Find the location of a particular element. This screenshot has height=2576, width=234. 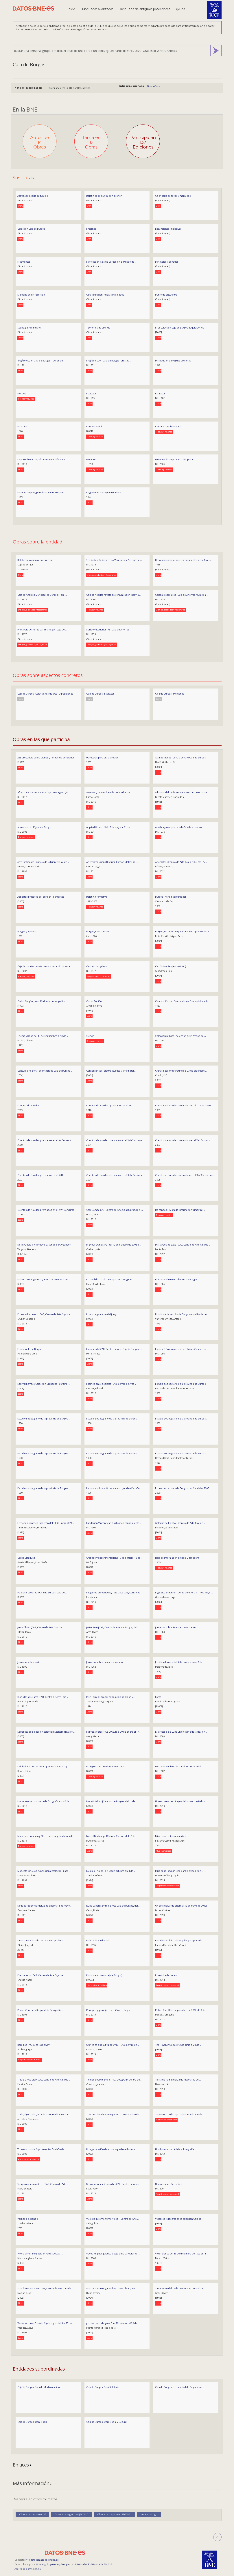

Parada Morollón : óleos y dibujos : [Sala de ... is located at coordinates (179, 1940).